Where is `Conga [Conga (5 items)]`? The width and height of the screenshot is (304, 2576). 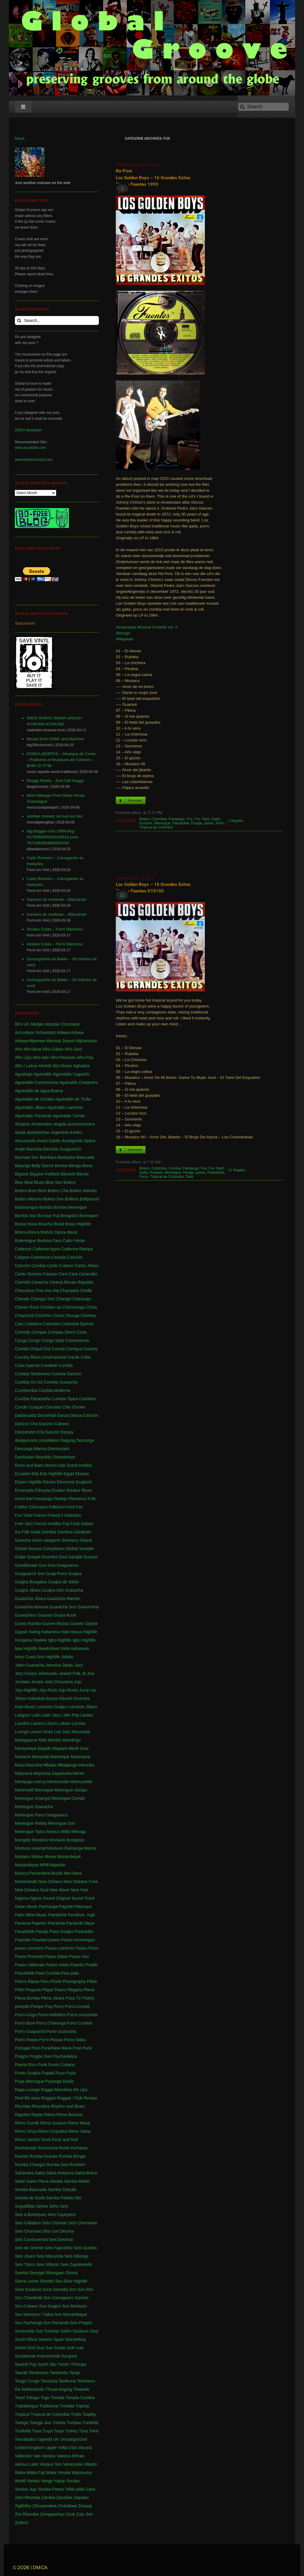
Conga [Conga (5 items)] is located at coordinates (21, 1340).